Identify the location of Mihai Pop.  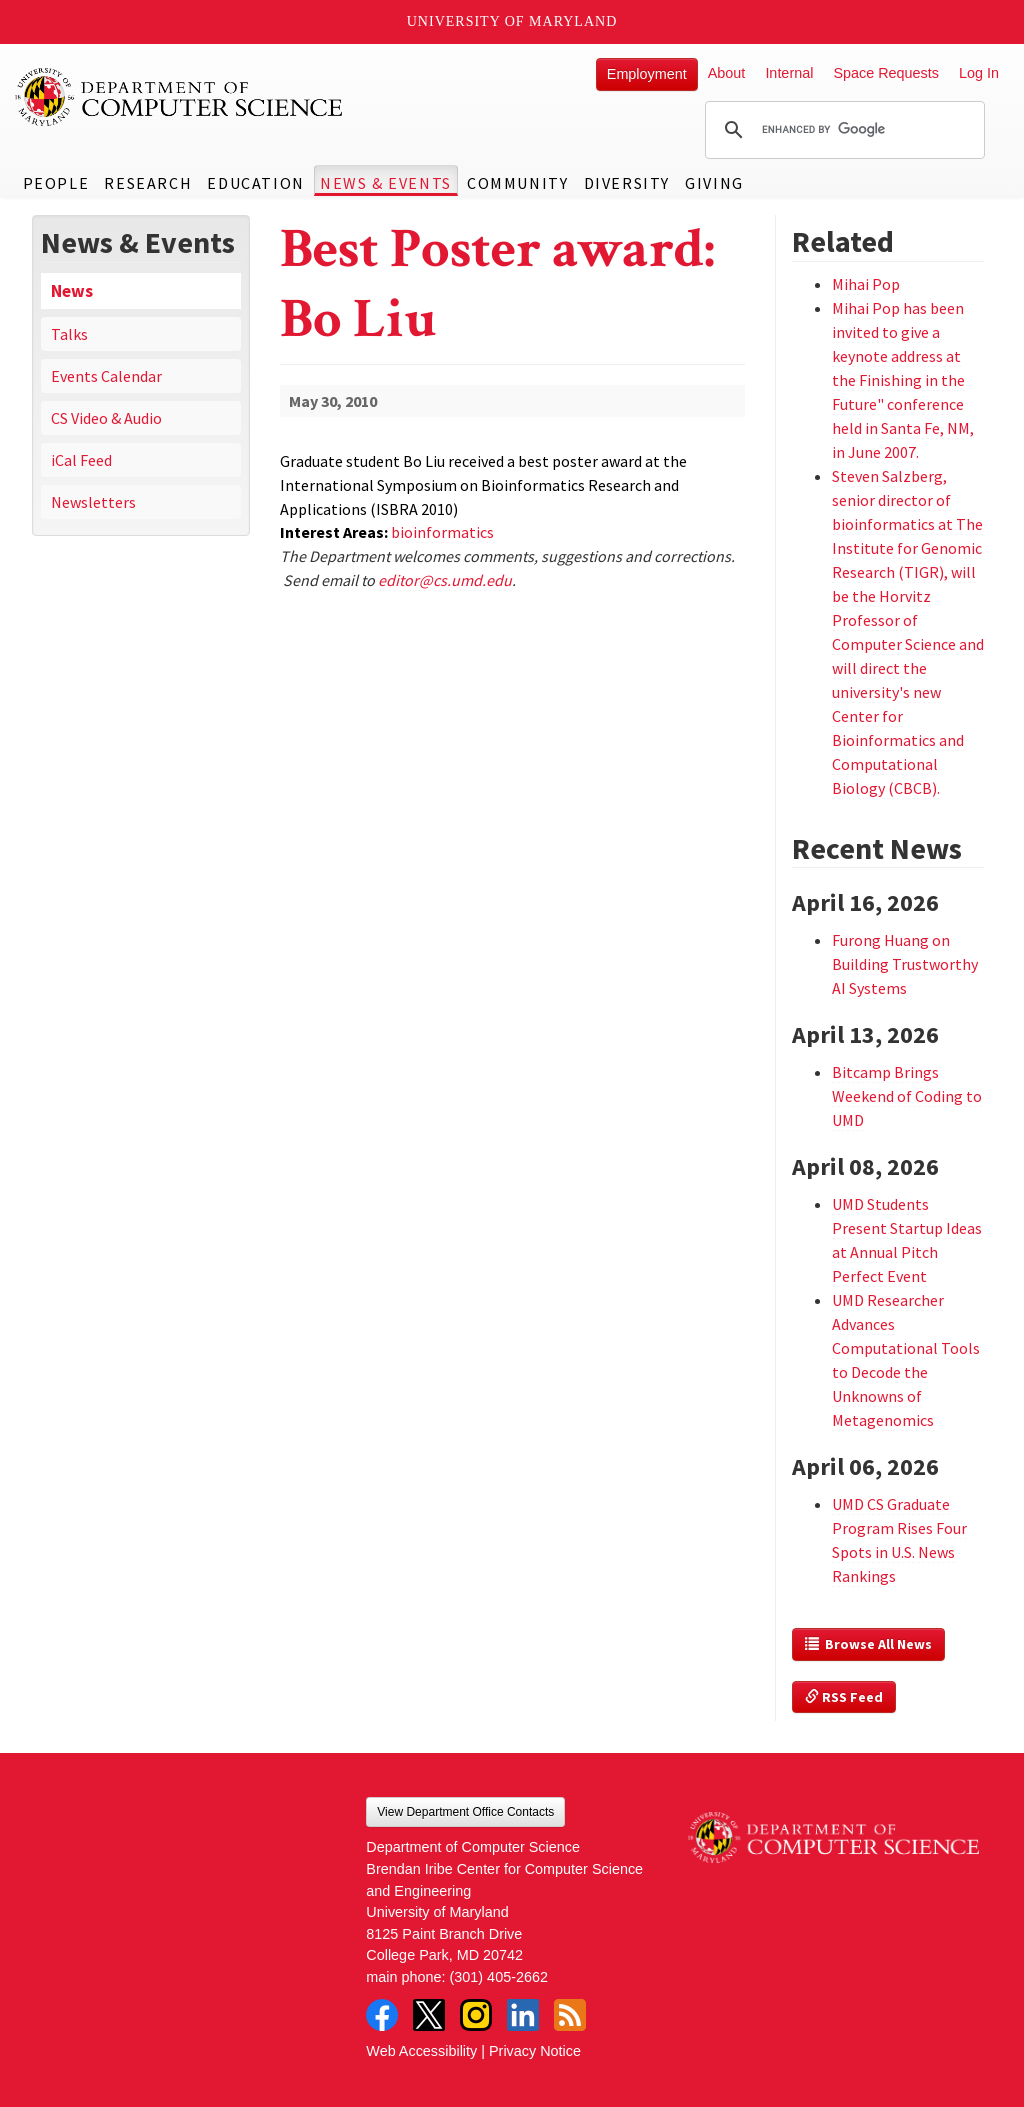
(866, 284).